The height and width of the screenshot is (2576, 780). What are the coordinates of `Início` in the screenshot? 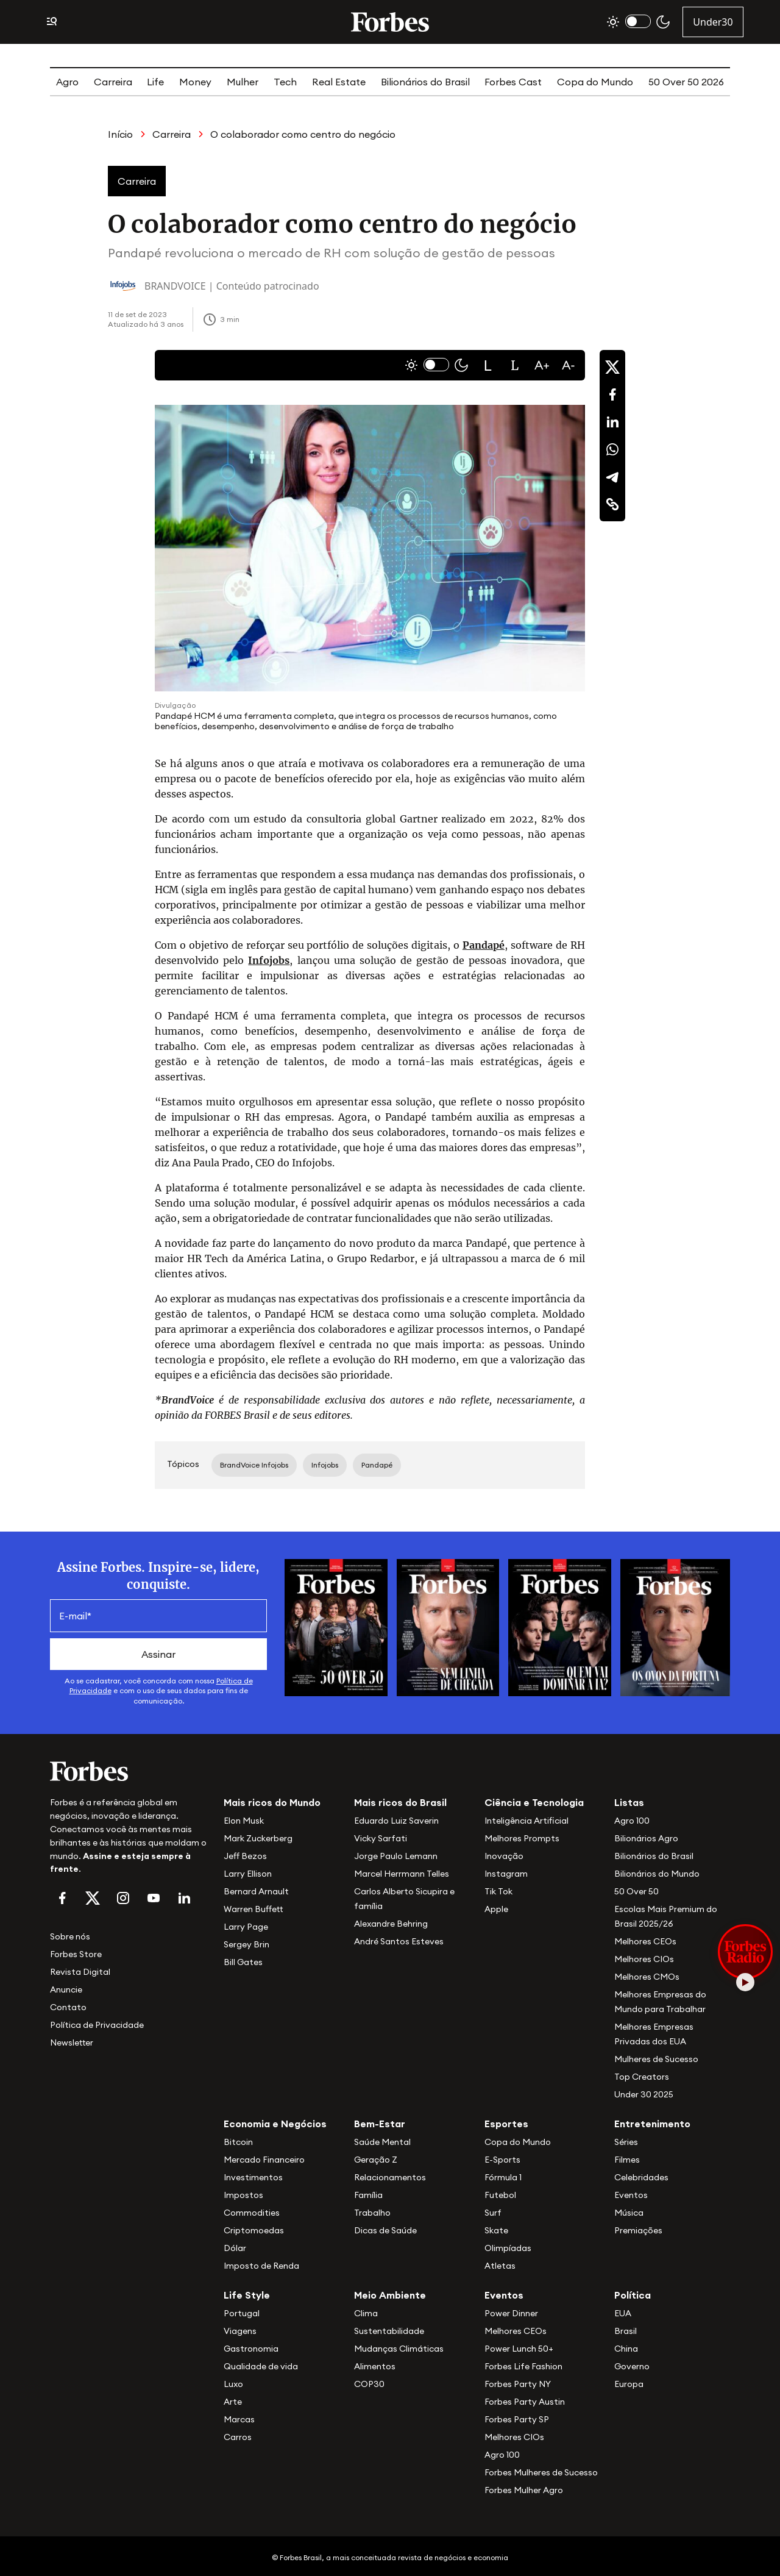 It's located at (120, 134).